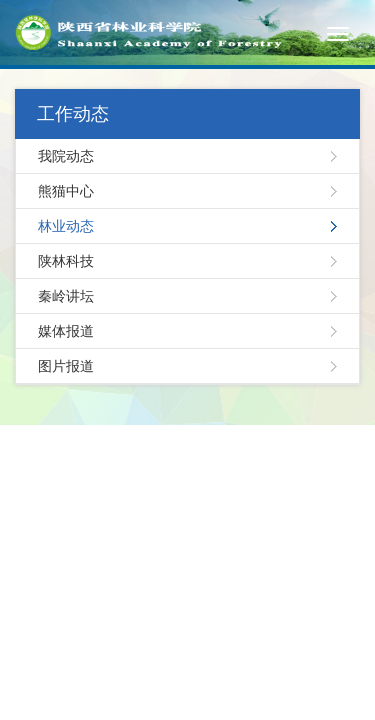 Image resolution: width=375 pixels, height=720 pixels. What do you see at coordinates (66, 296) in the screenshot?
I see `秦岭讲坛` at bounding box center [66, 296].